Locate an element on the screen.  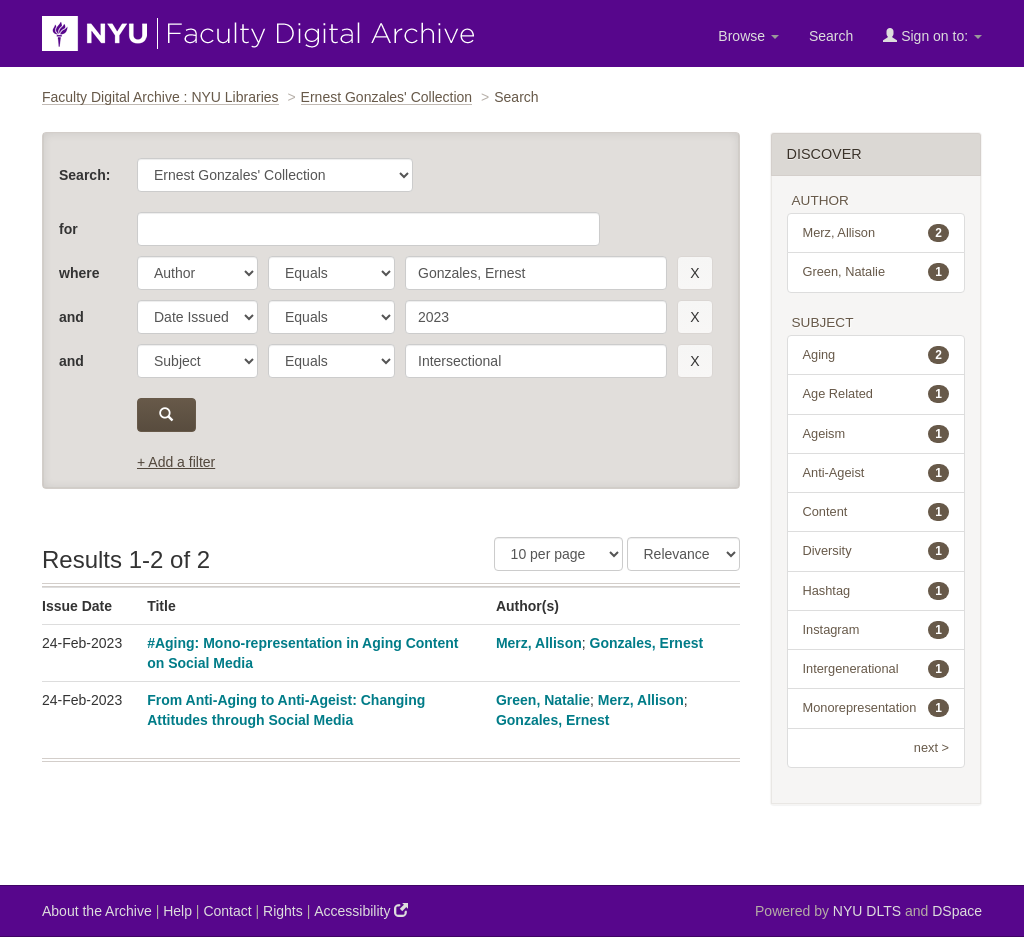
[Results Per Page] is located at coordinates (558, 554).